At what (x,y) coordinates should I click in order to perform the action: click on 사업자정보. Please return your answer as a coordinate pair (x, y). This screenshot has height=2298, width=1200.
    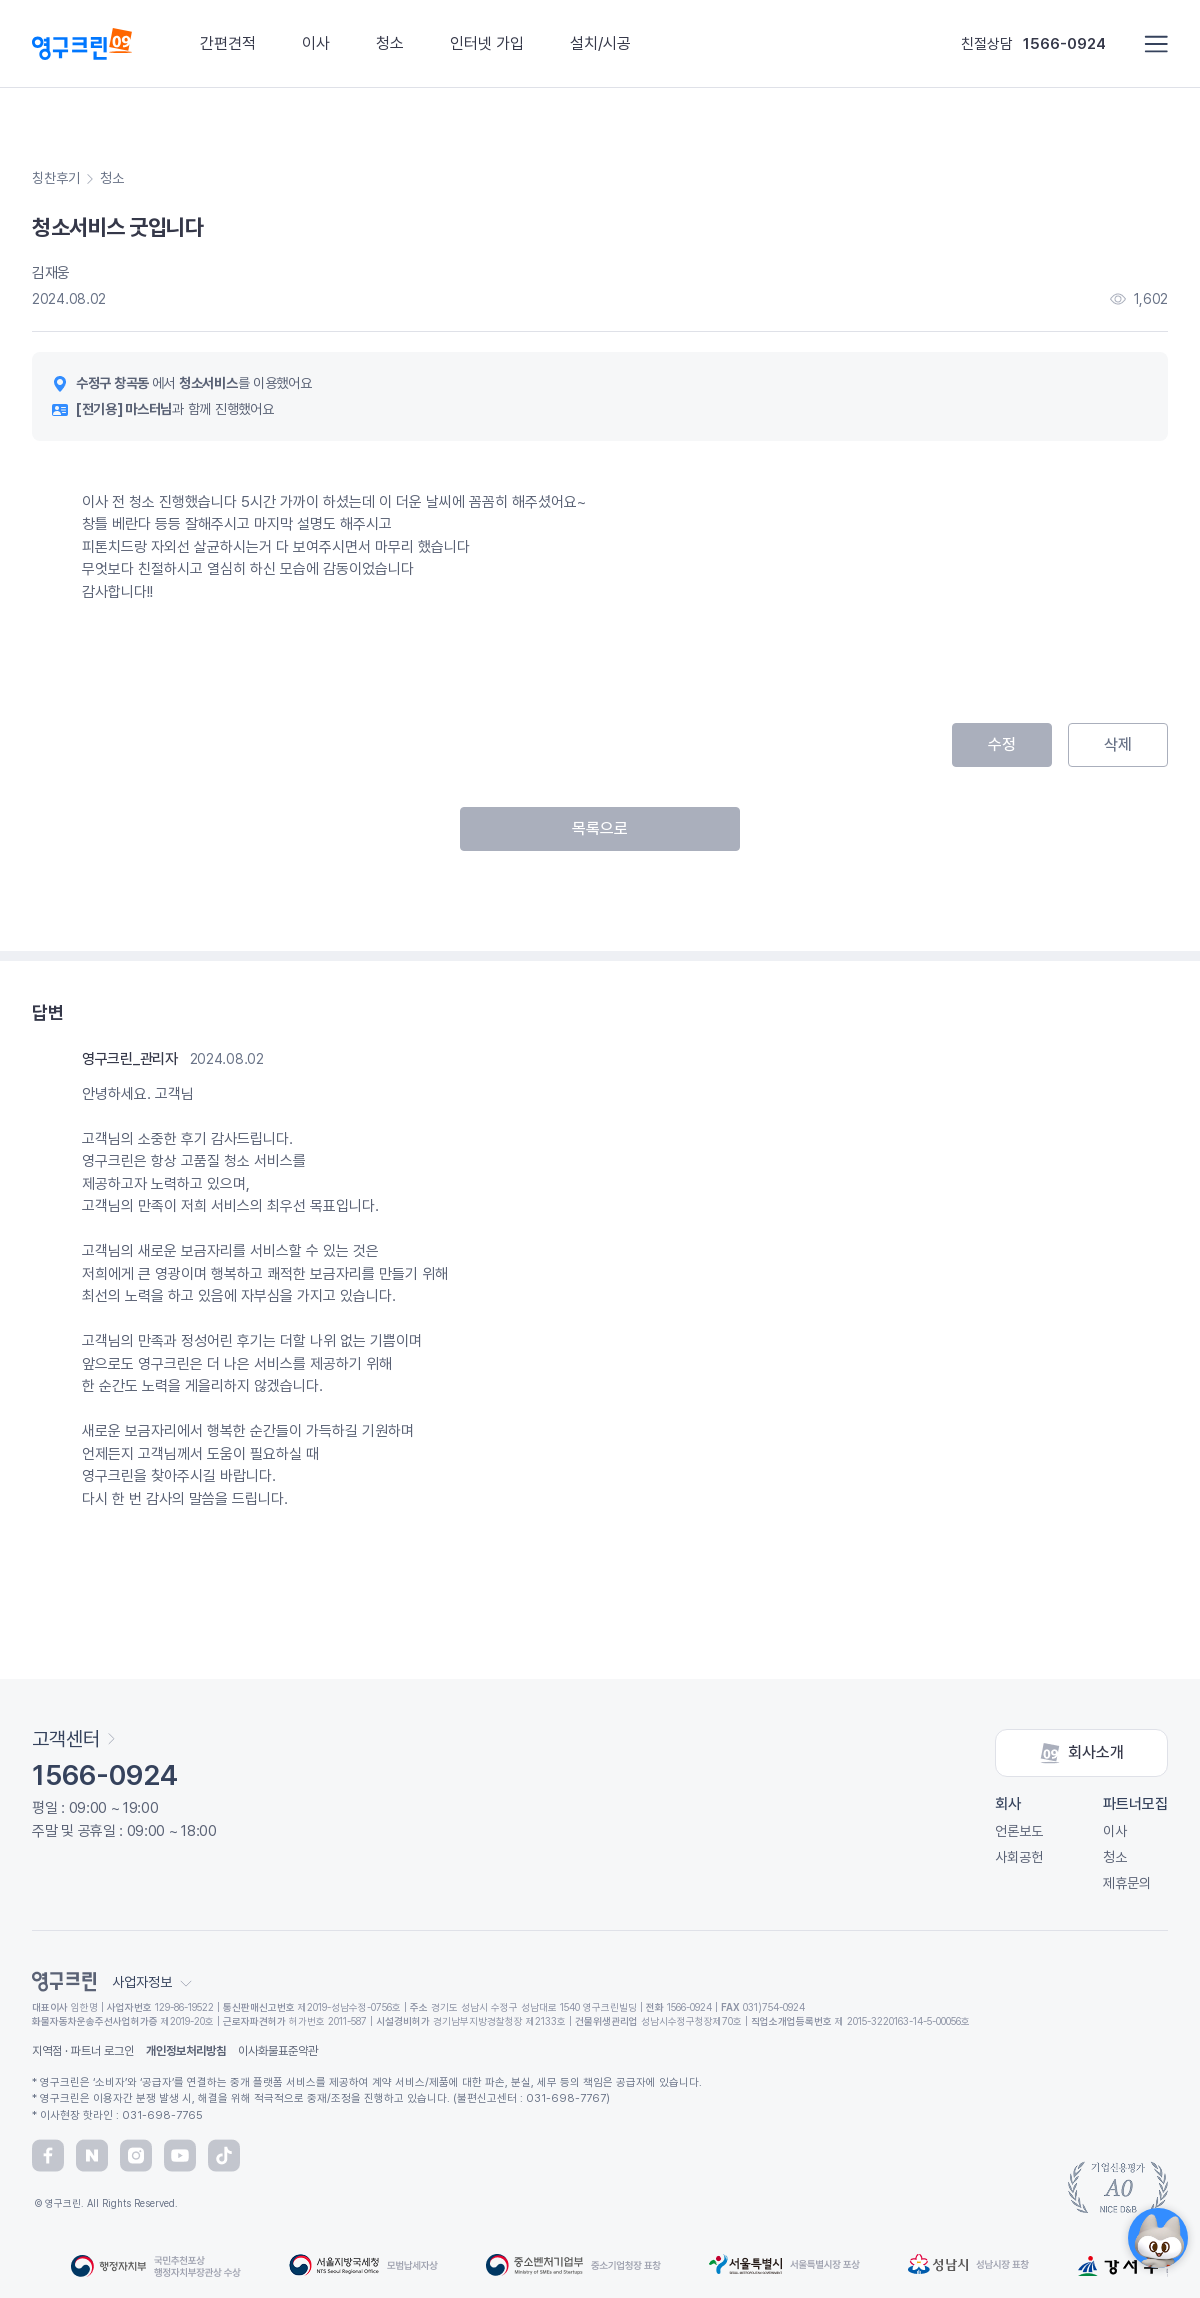
    Looking at the image, I should click on (152, 1982).